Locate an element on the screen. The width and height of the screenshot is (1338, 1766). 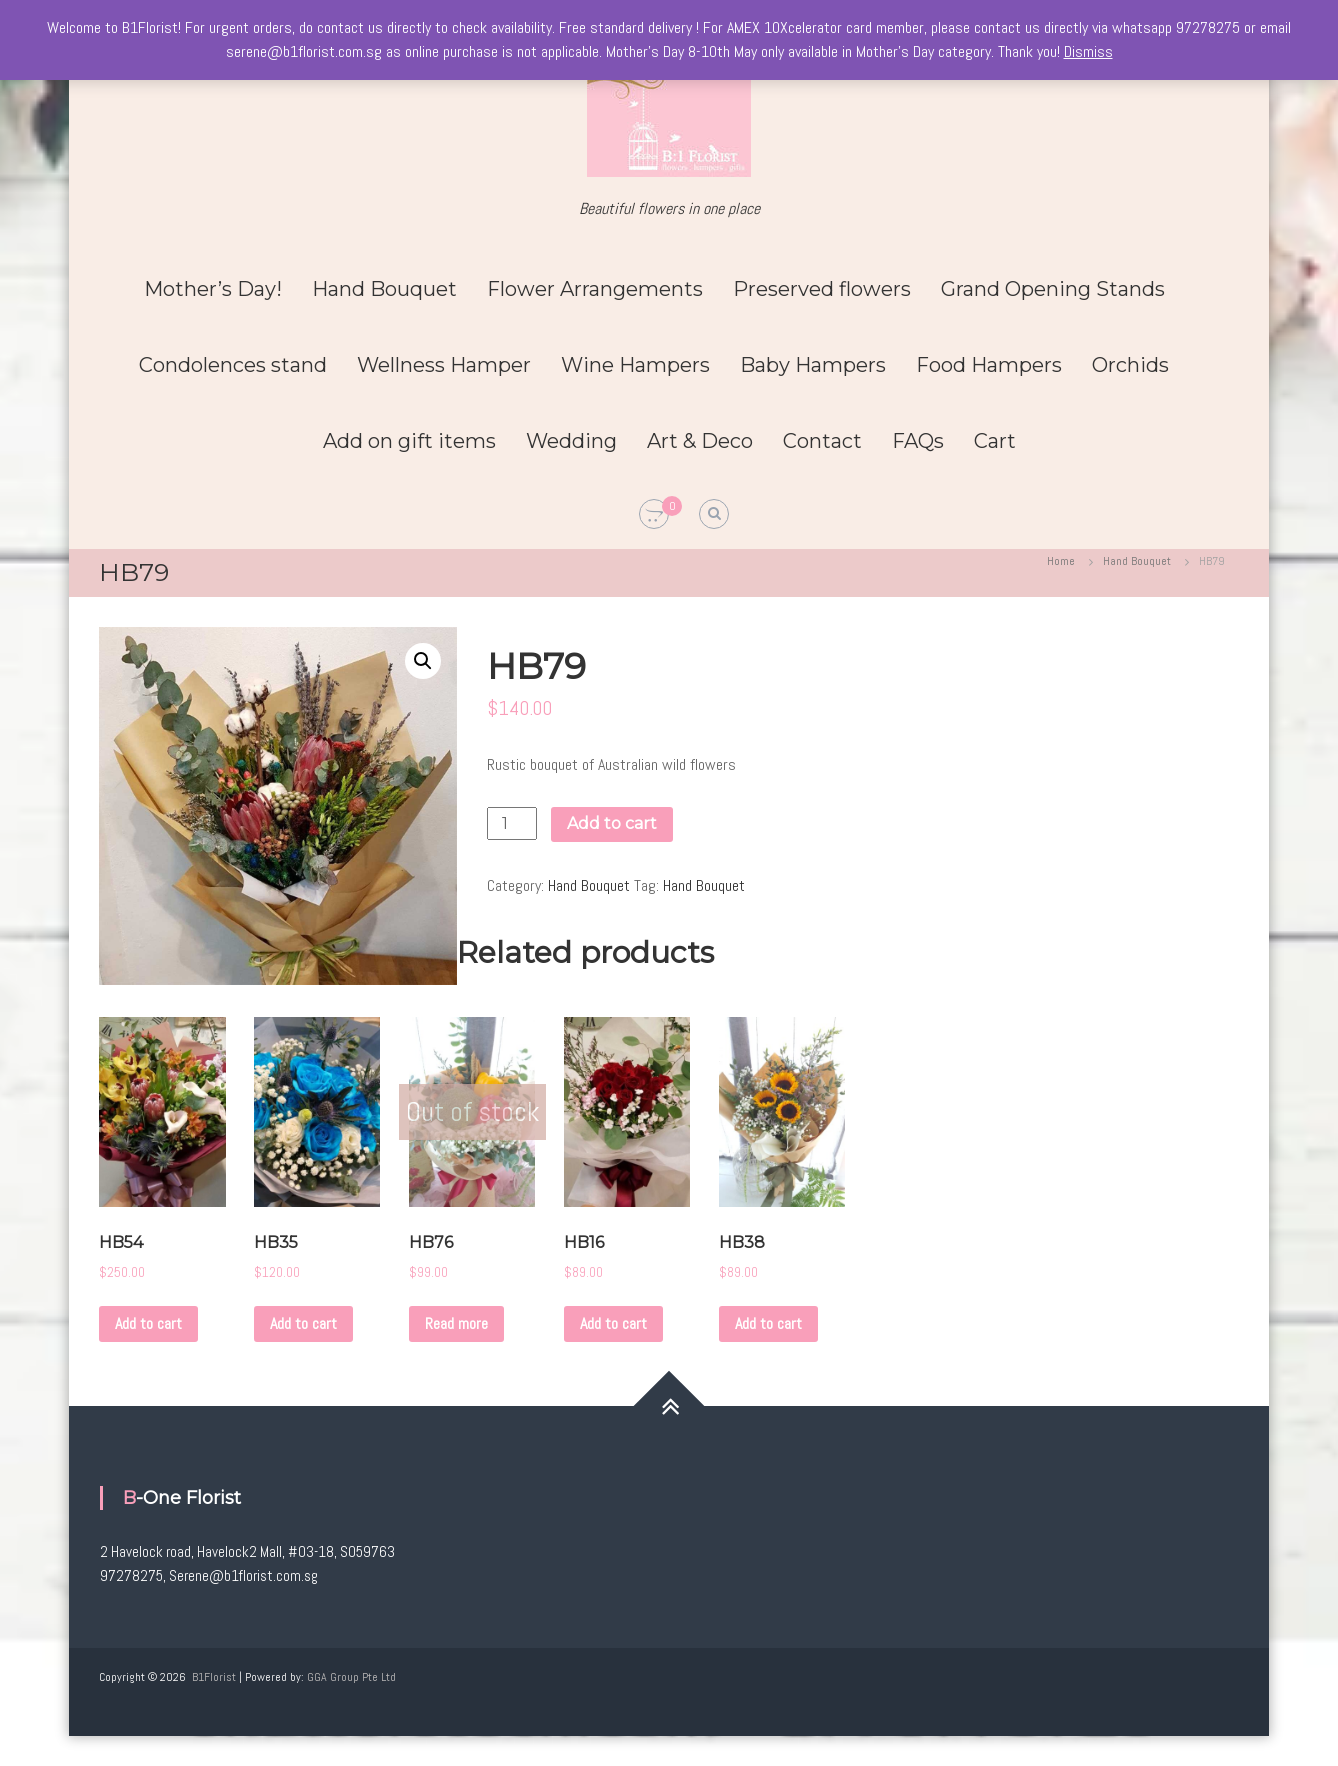
Add to cart [Add to cart: “HB54”] is located at coordinates (148, 1323).